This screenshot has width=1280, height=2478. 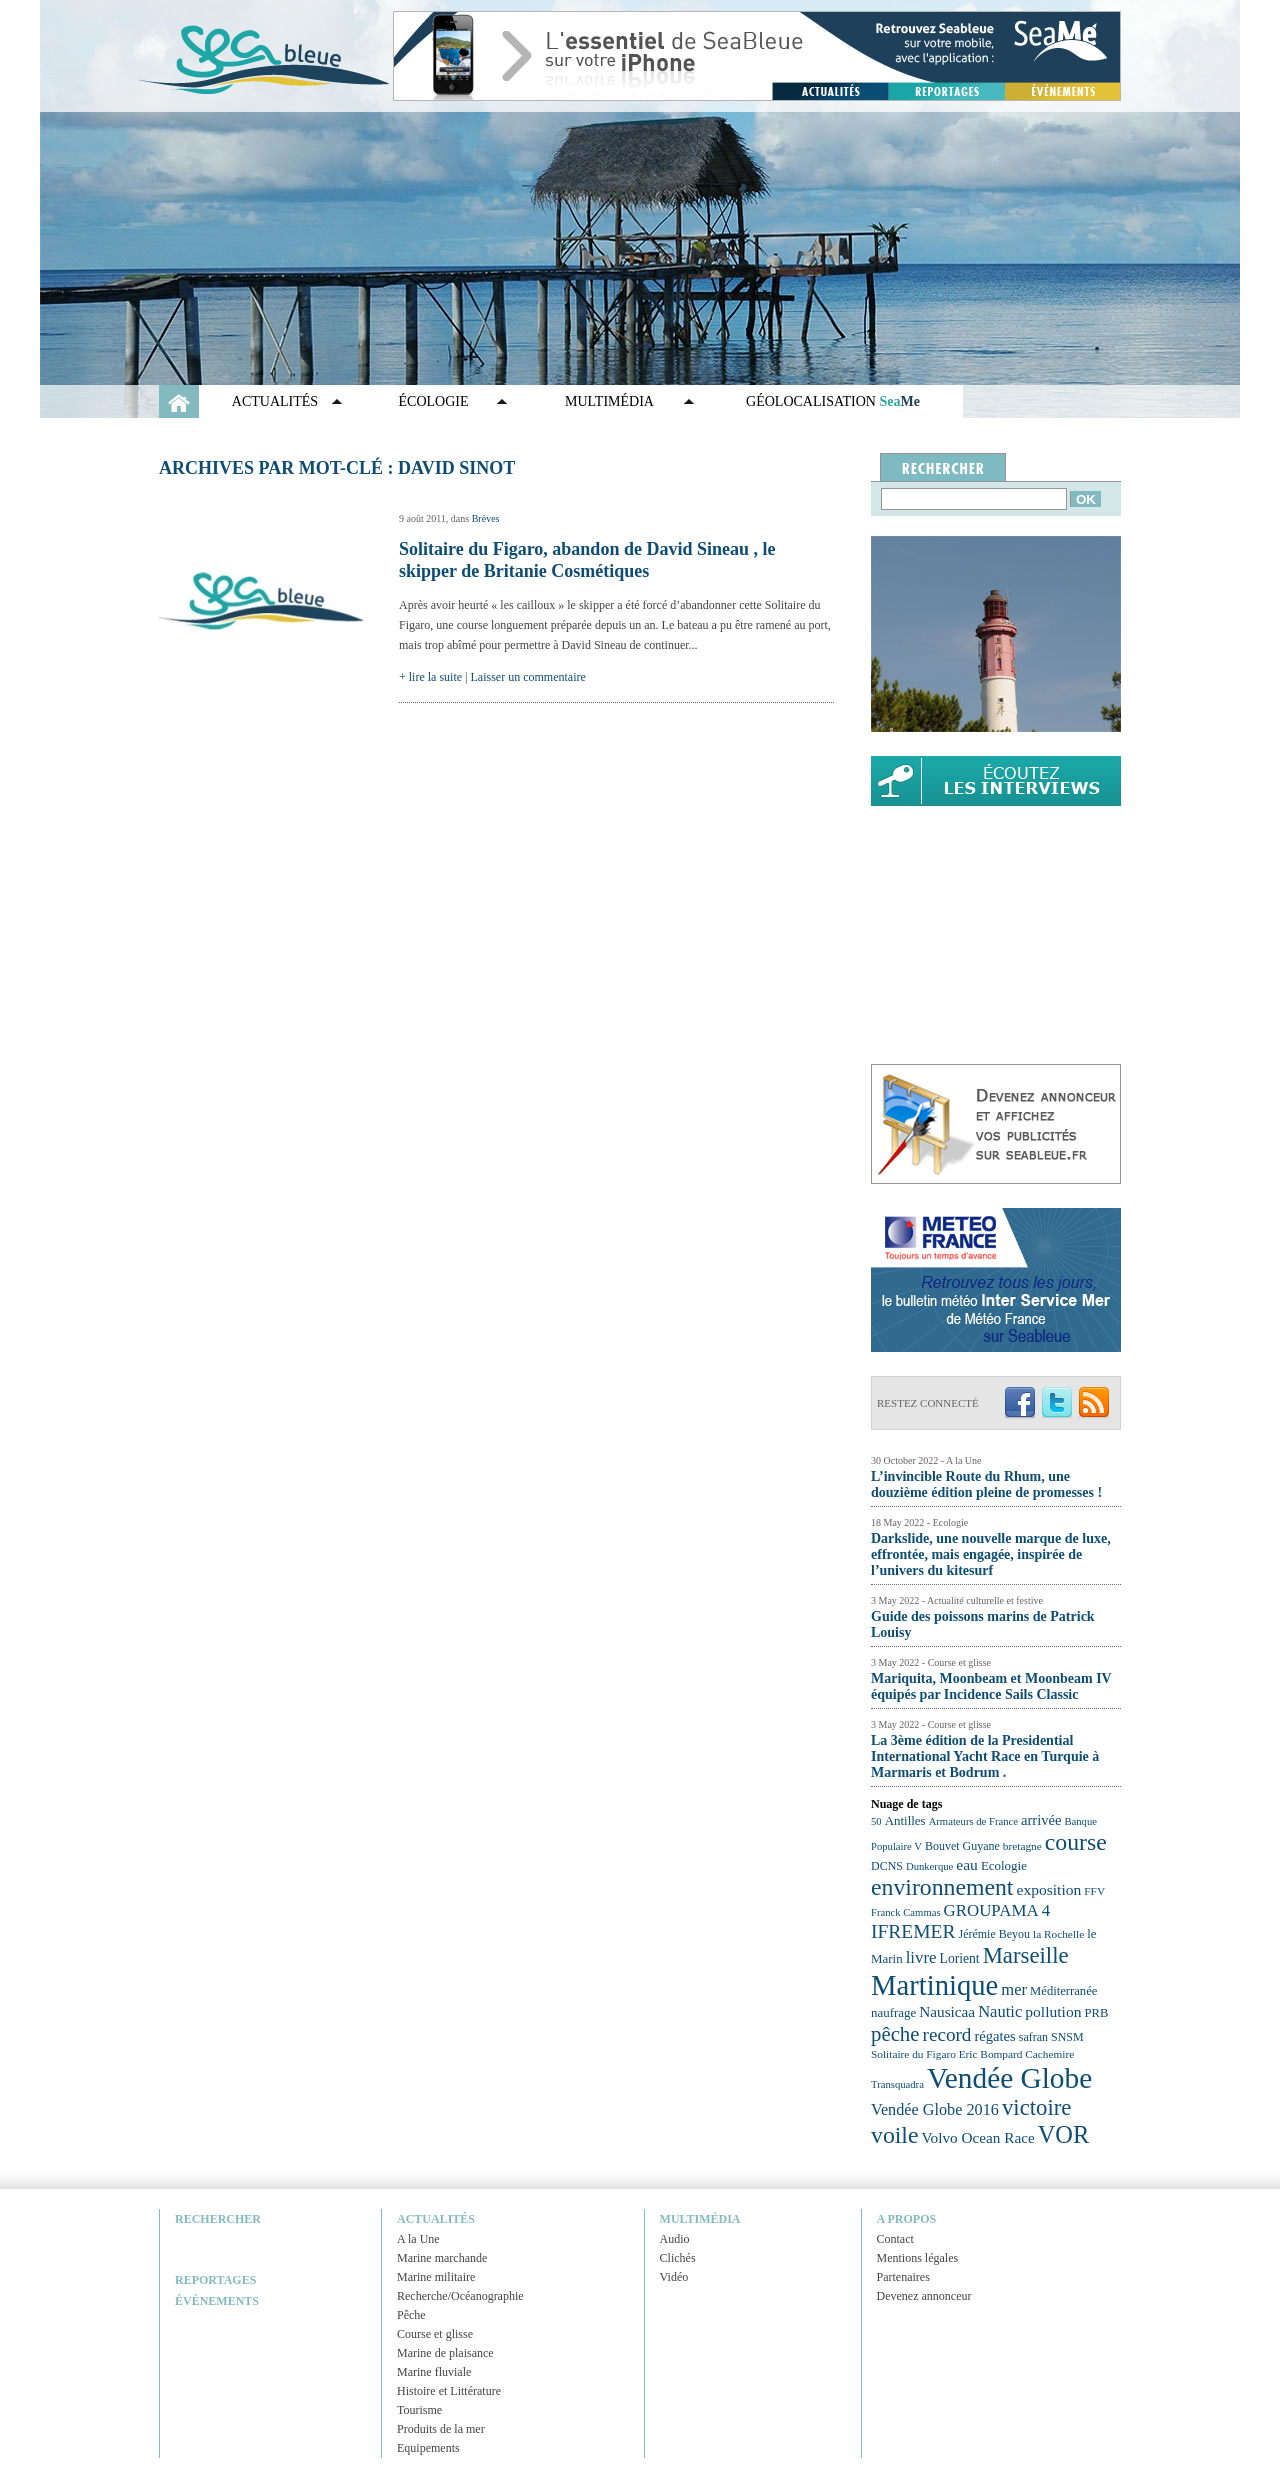 What do you see at coordinates (924, 2296) in the screenshot?
I see `Devenez annonceur` at bounding box center [924, 2296].